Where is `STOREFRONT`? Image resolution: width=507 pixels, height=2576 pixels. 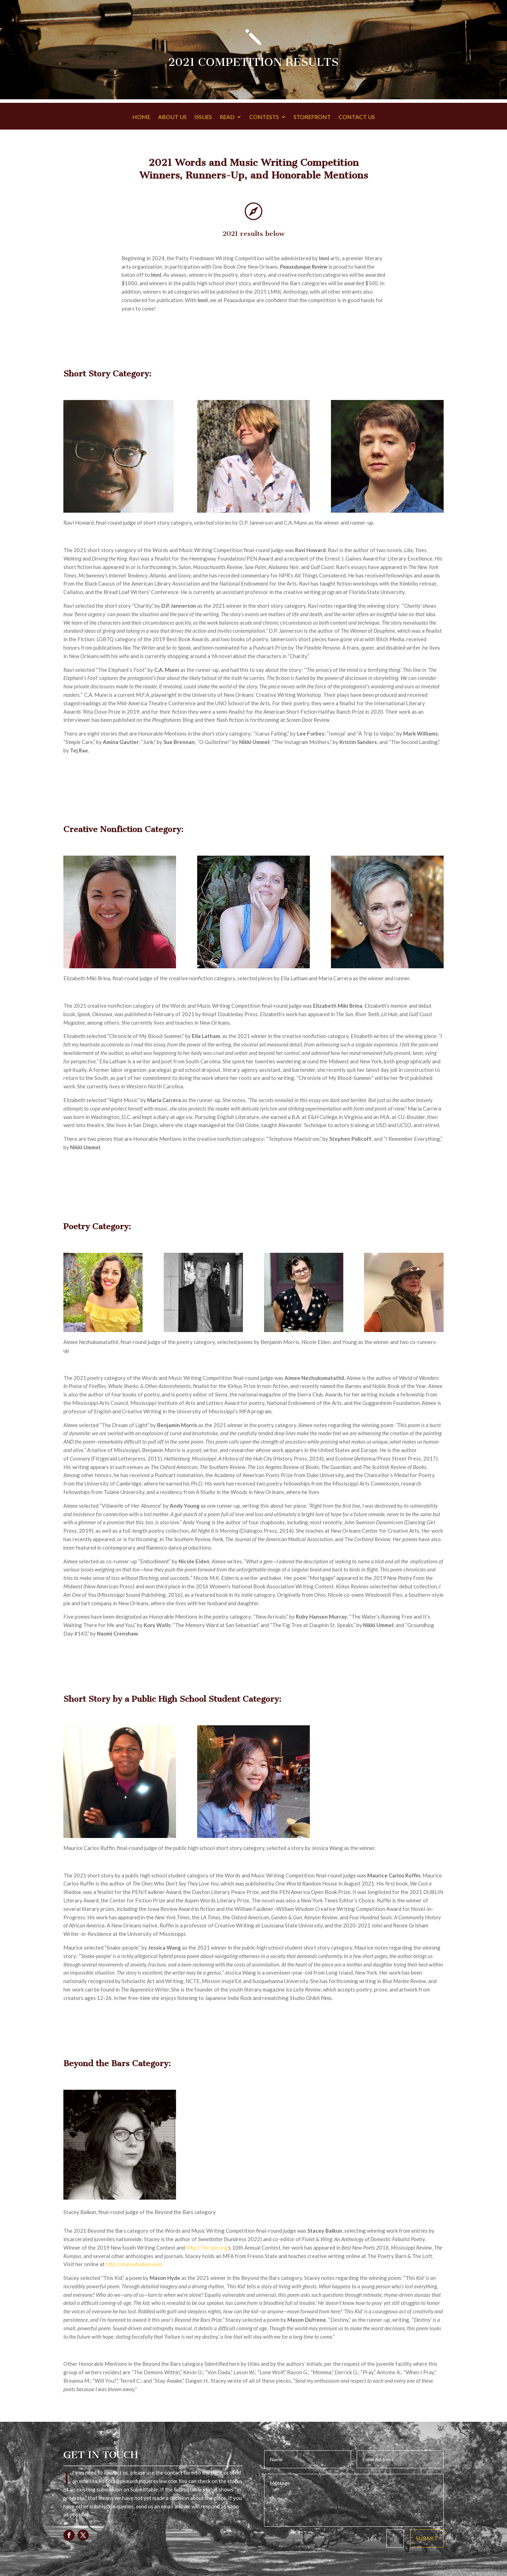 STOREFRONT is located at coordinates (312, 117).